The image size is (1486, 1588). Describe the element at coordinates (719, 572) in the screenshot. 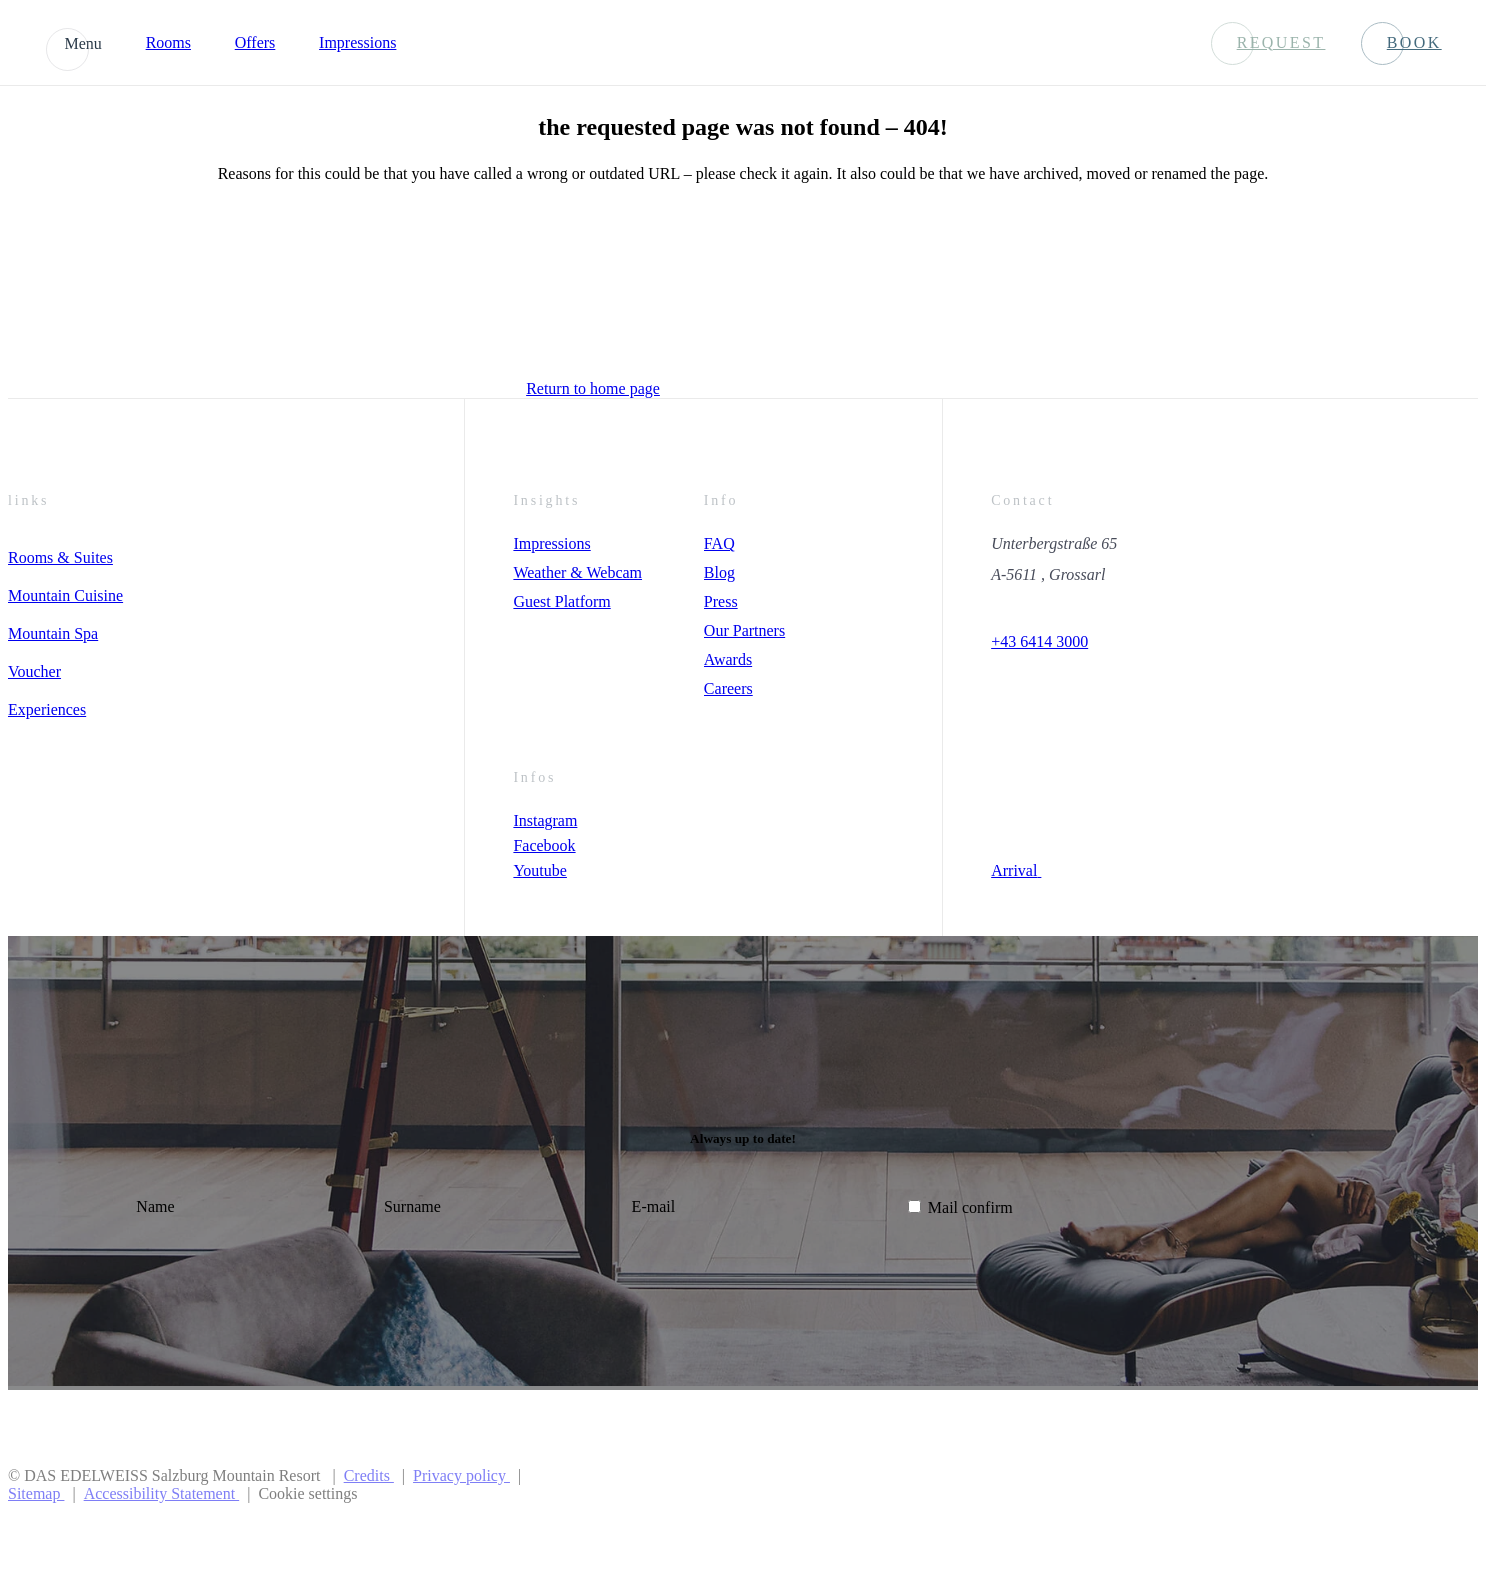

I see `Blog` at that location.